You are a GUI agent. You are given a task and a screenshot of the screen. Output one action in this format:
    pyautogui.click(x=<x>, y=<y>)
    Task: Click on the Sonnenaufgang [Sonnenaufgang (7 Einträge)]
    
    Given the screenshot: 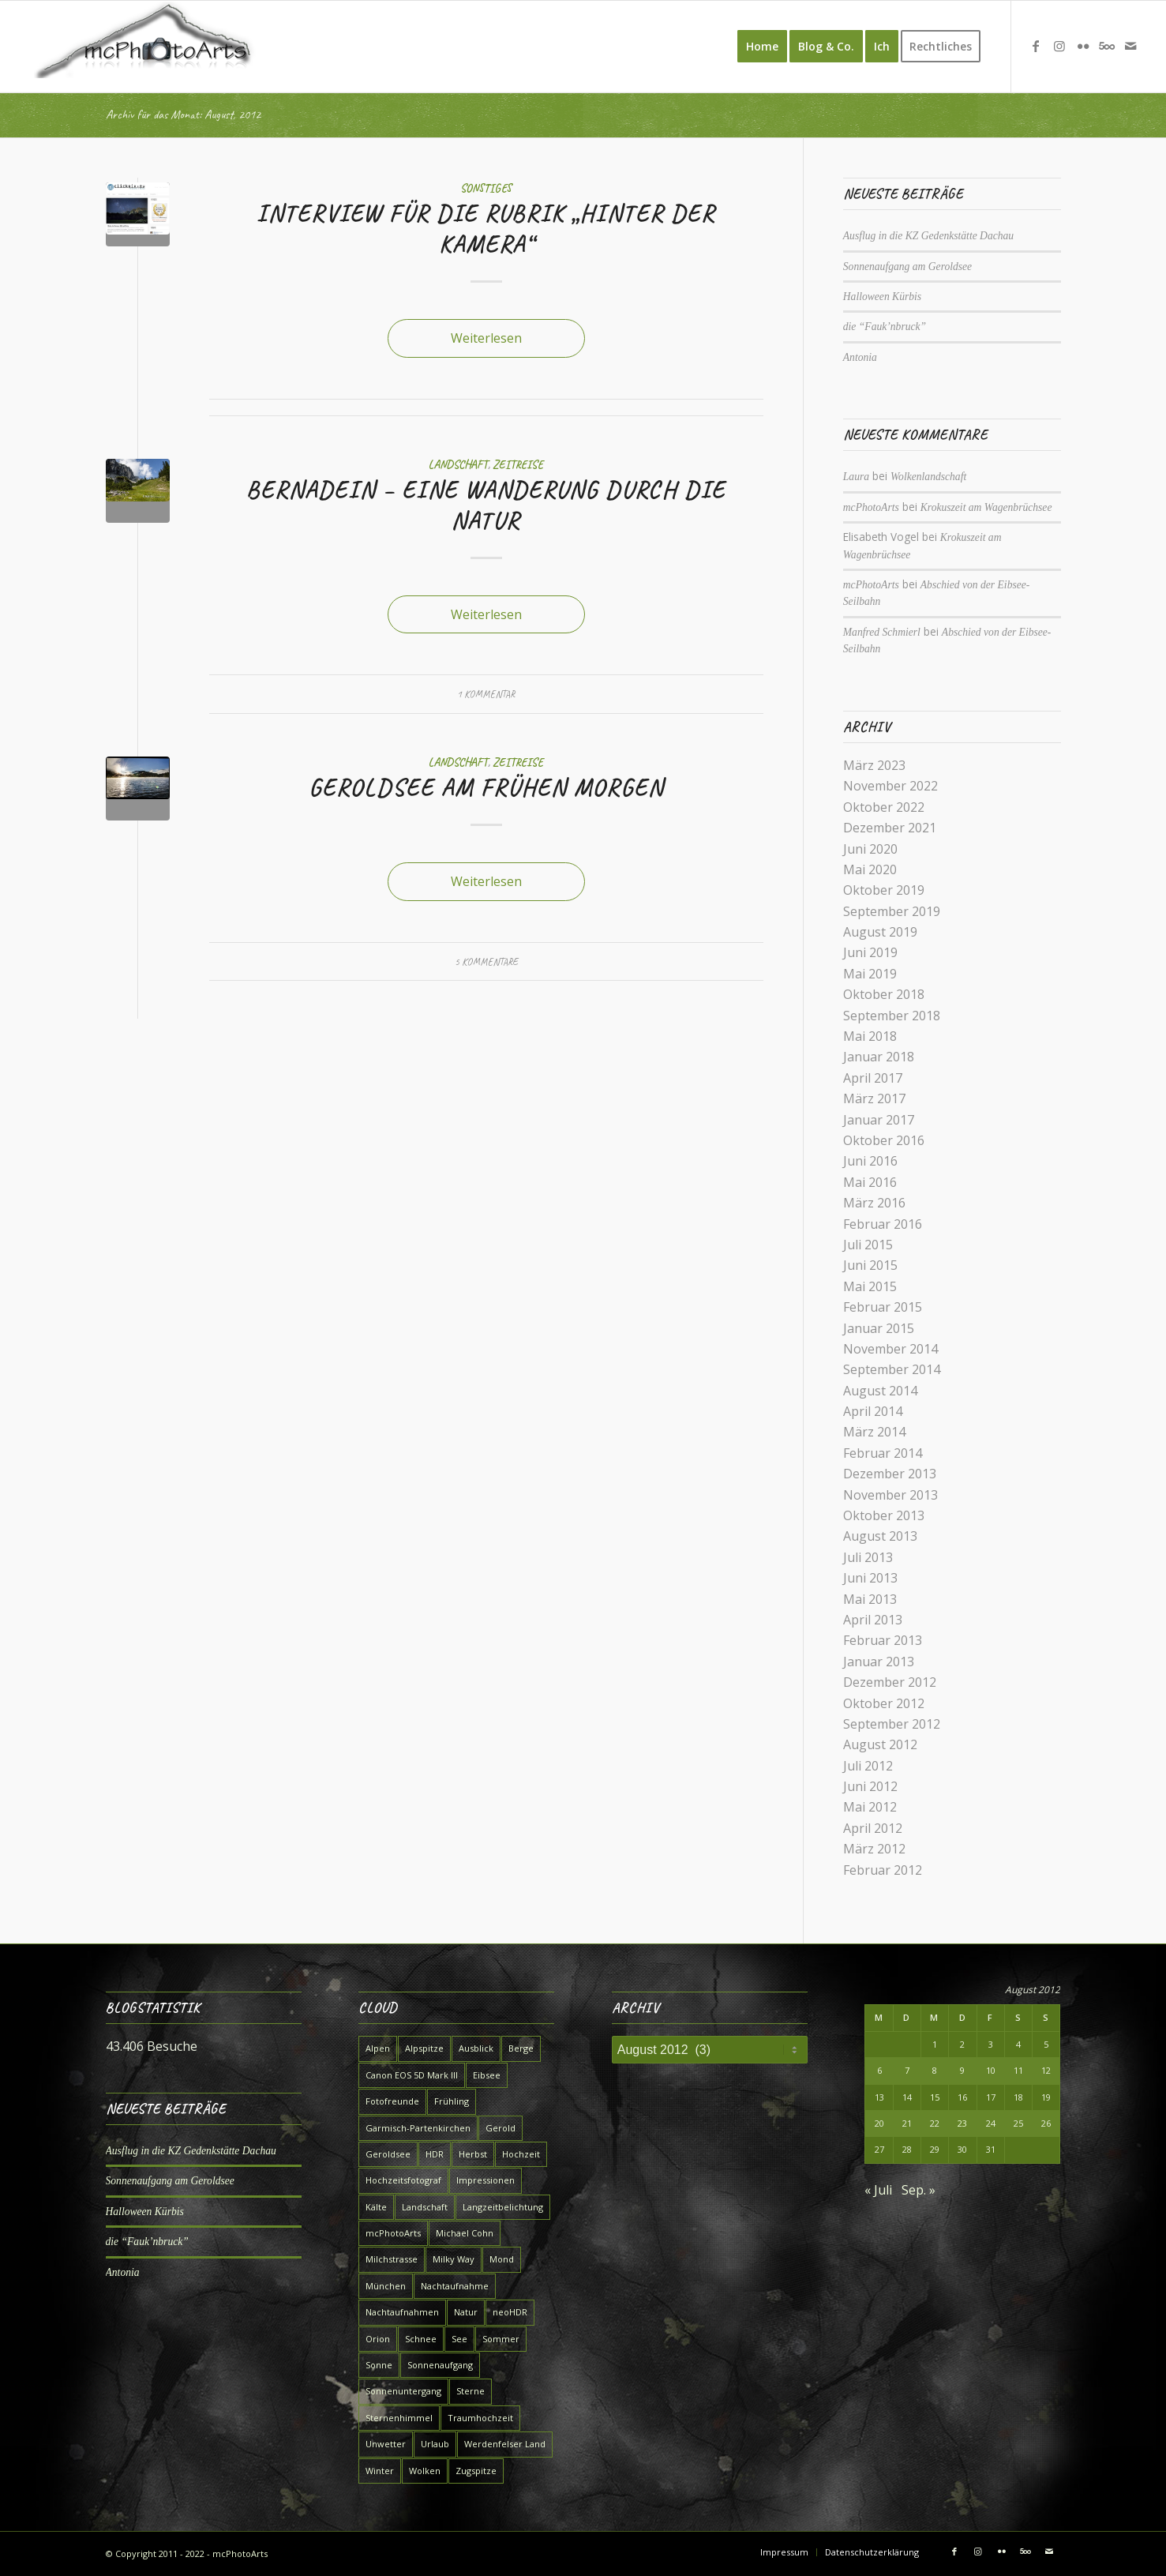 What is the action you would take?
    pyautogui.click(x=440, y=2365)
    